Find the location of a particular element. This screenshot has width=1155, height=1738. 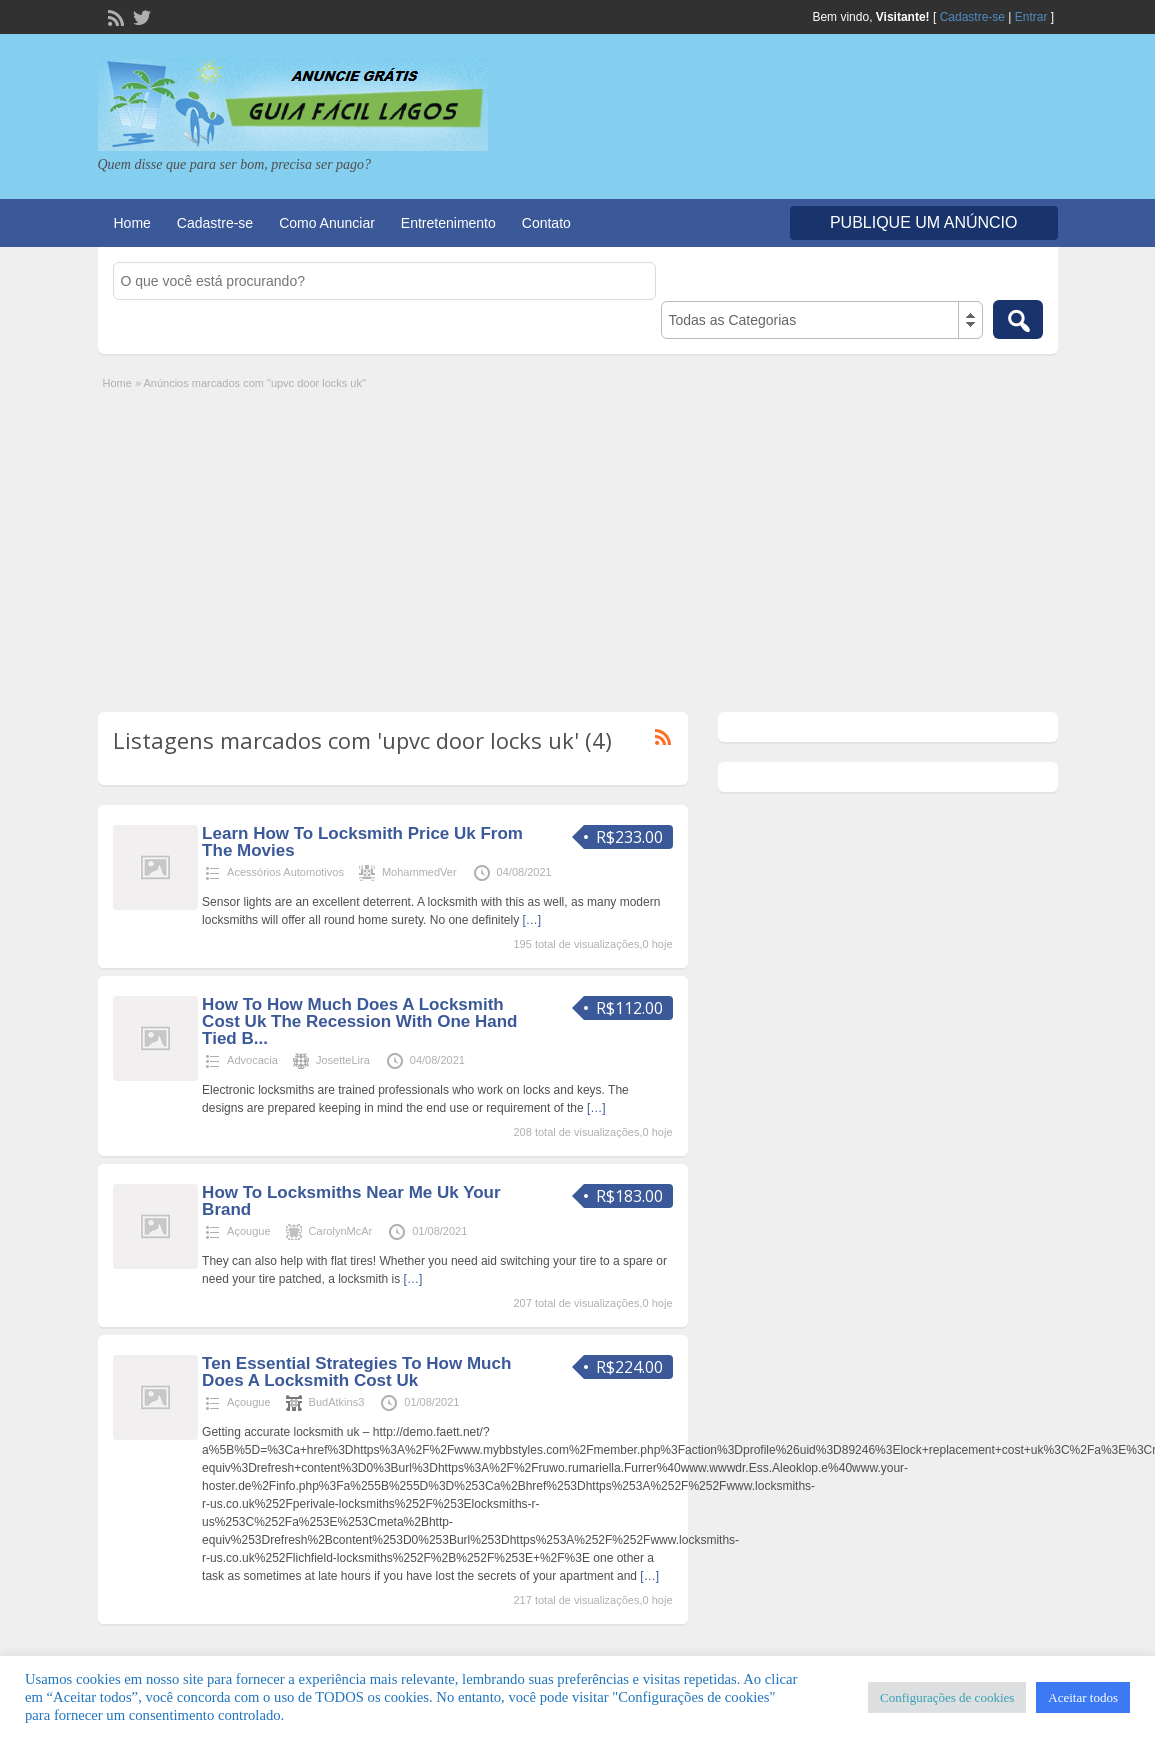

Learn How To Locksmith Price Uk From The Movies is located at coordinates (362, 842).